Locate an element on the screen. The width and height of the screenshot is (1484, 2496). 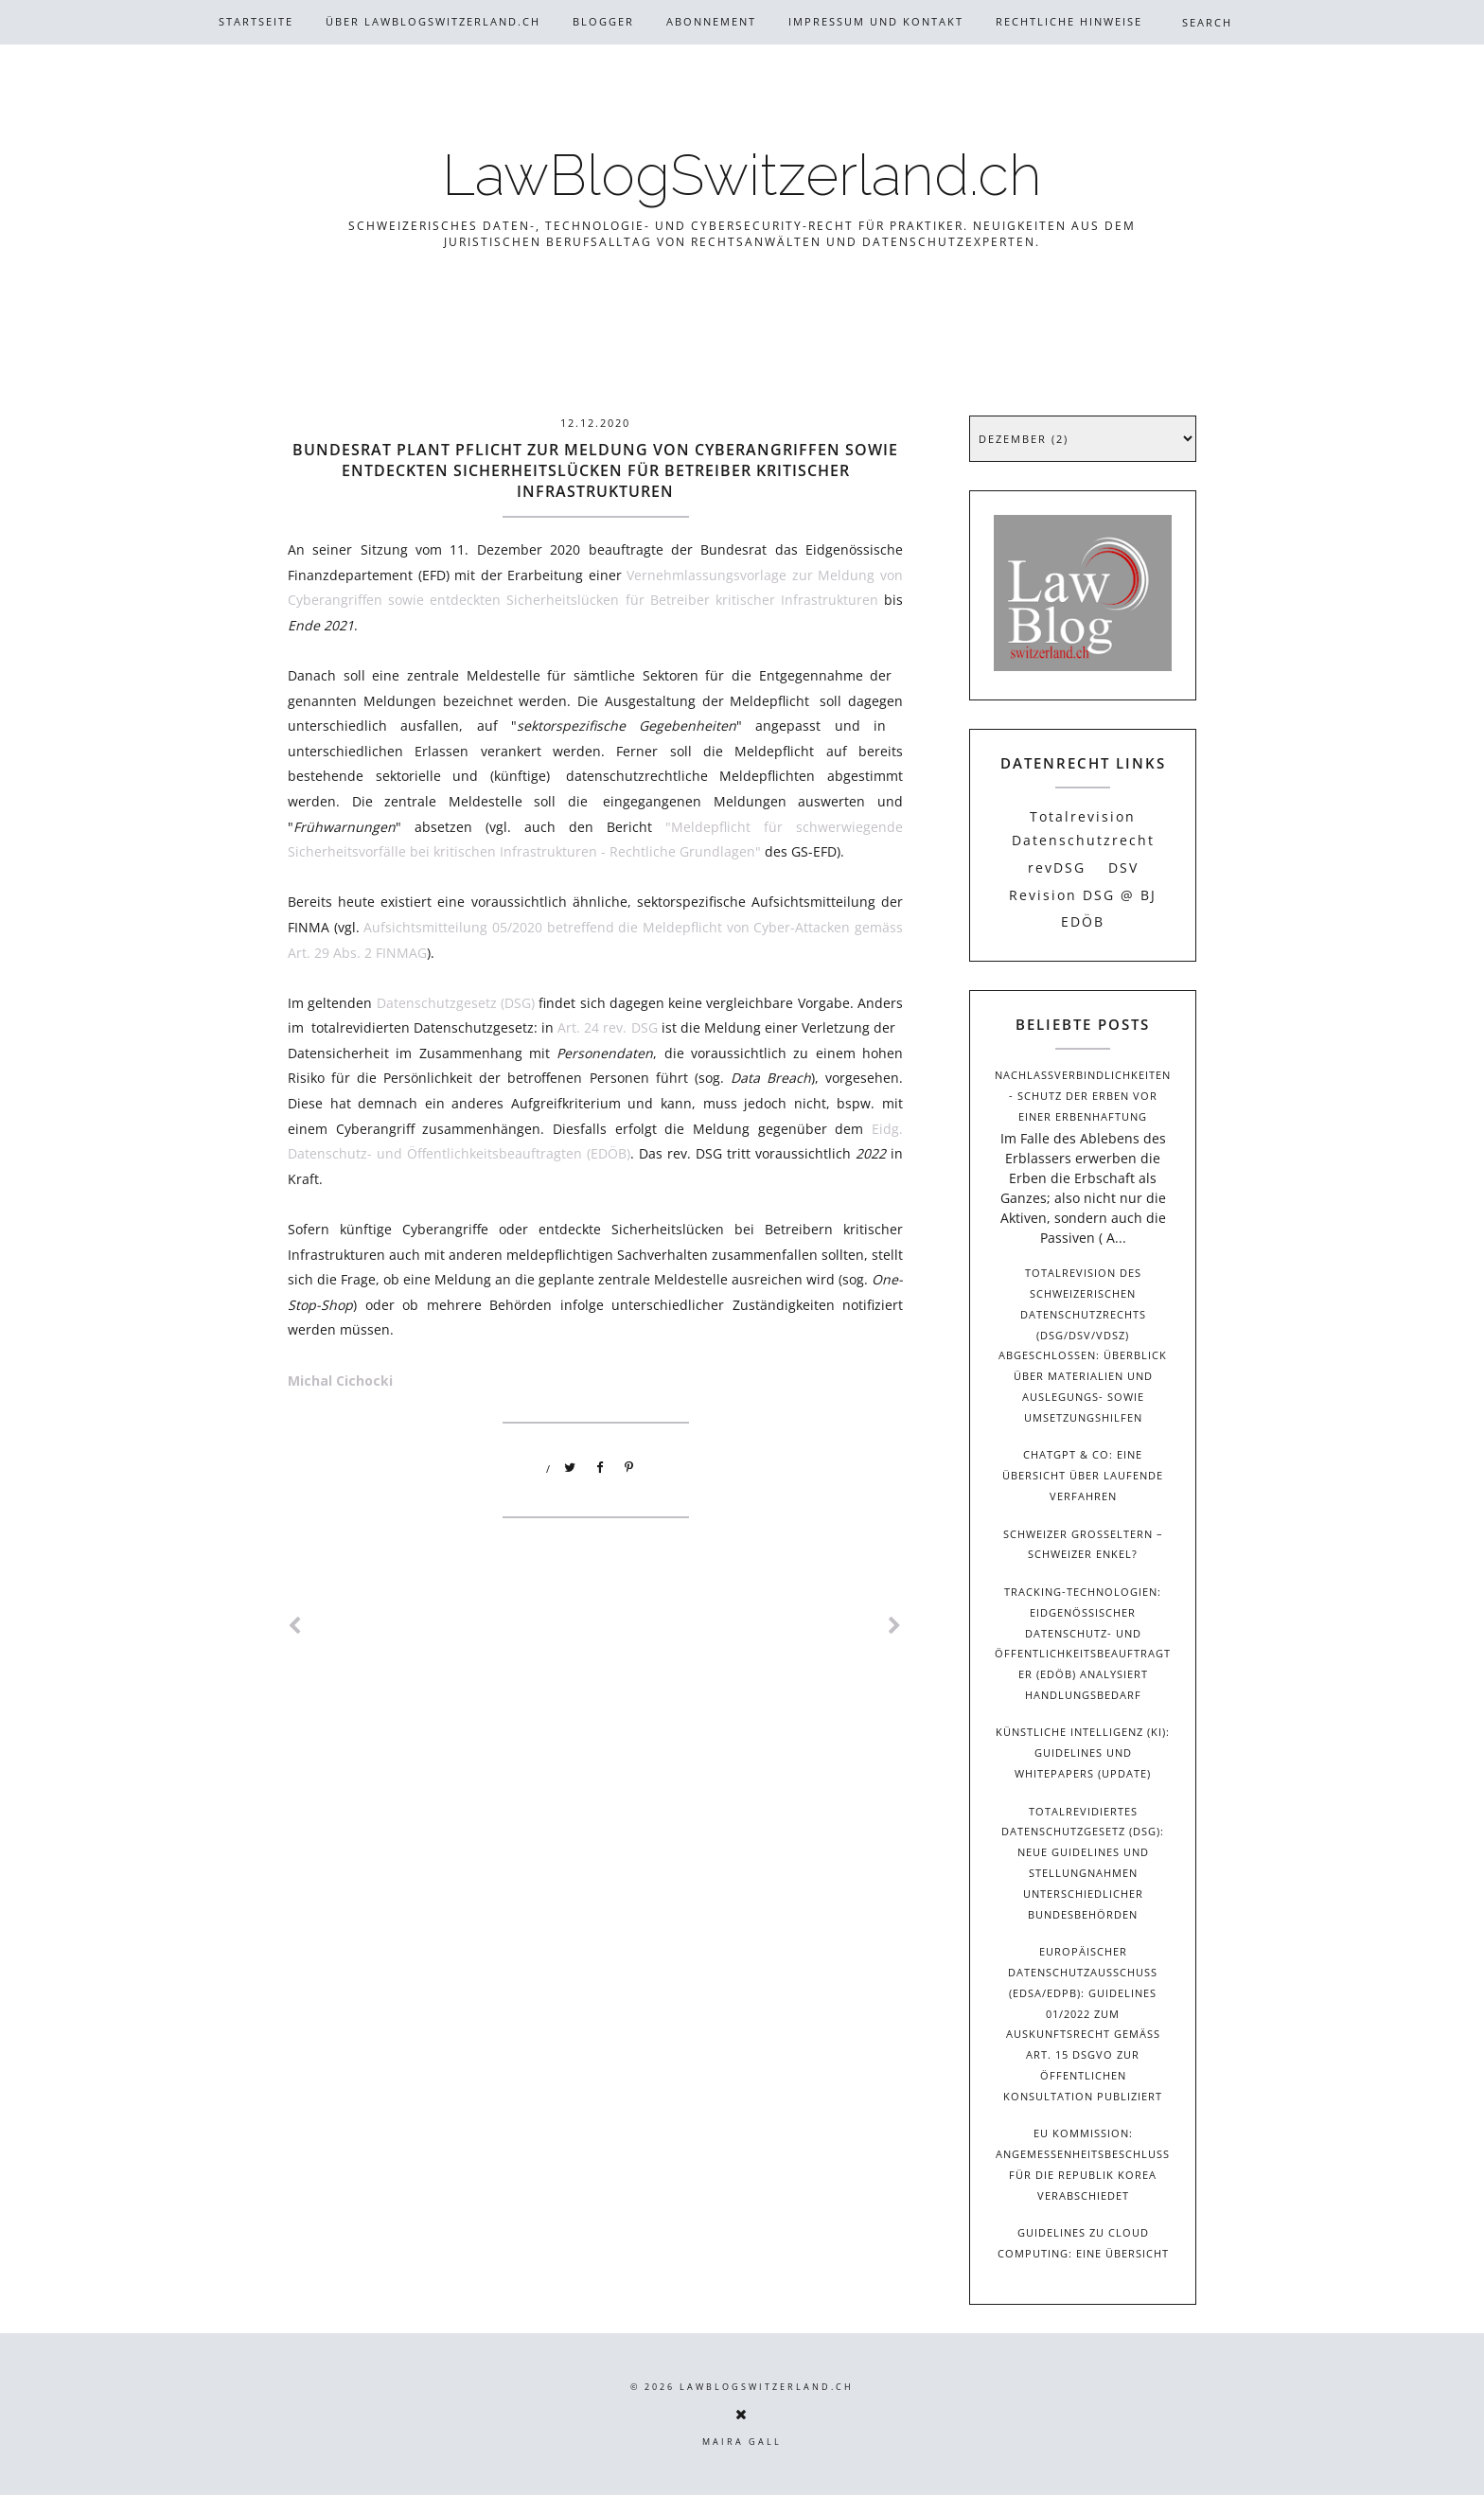
Künstliche Intelligenz (KI): Guidelines und Whitepapers (Update) is located at coordinates (1083, 1752).